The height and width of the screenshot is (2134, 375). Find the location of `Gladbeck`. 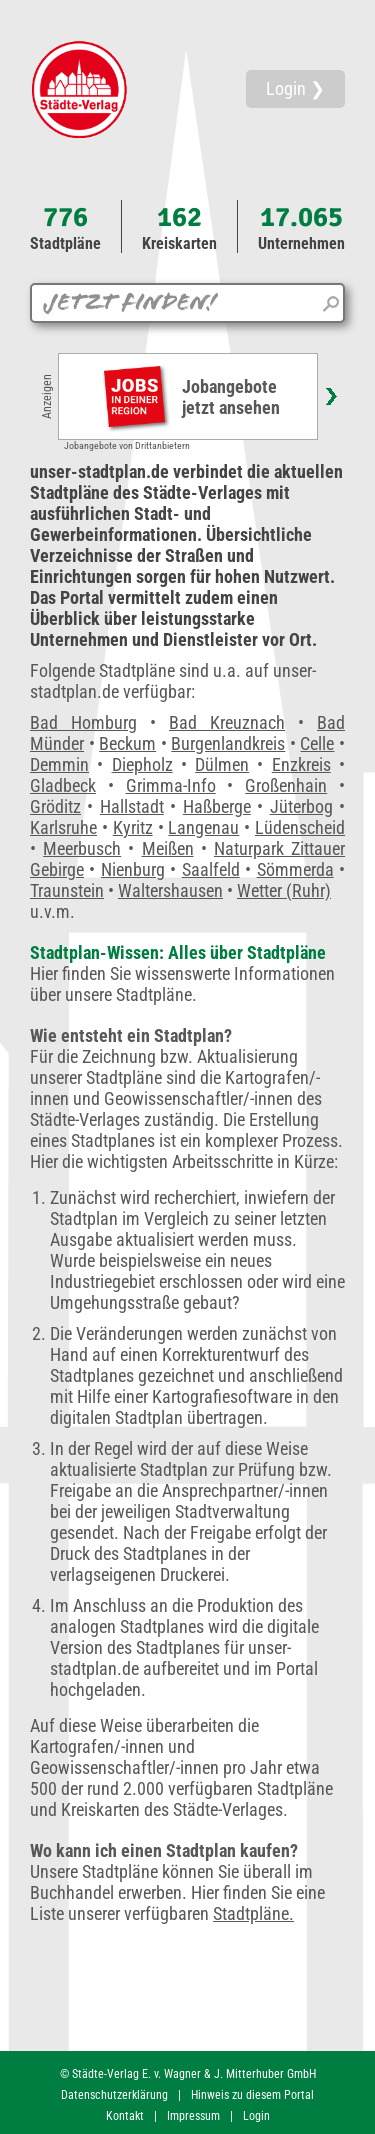

Gladbeck is located at coordinates (63, 785).